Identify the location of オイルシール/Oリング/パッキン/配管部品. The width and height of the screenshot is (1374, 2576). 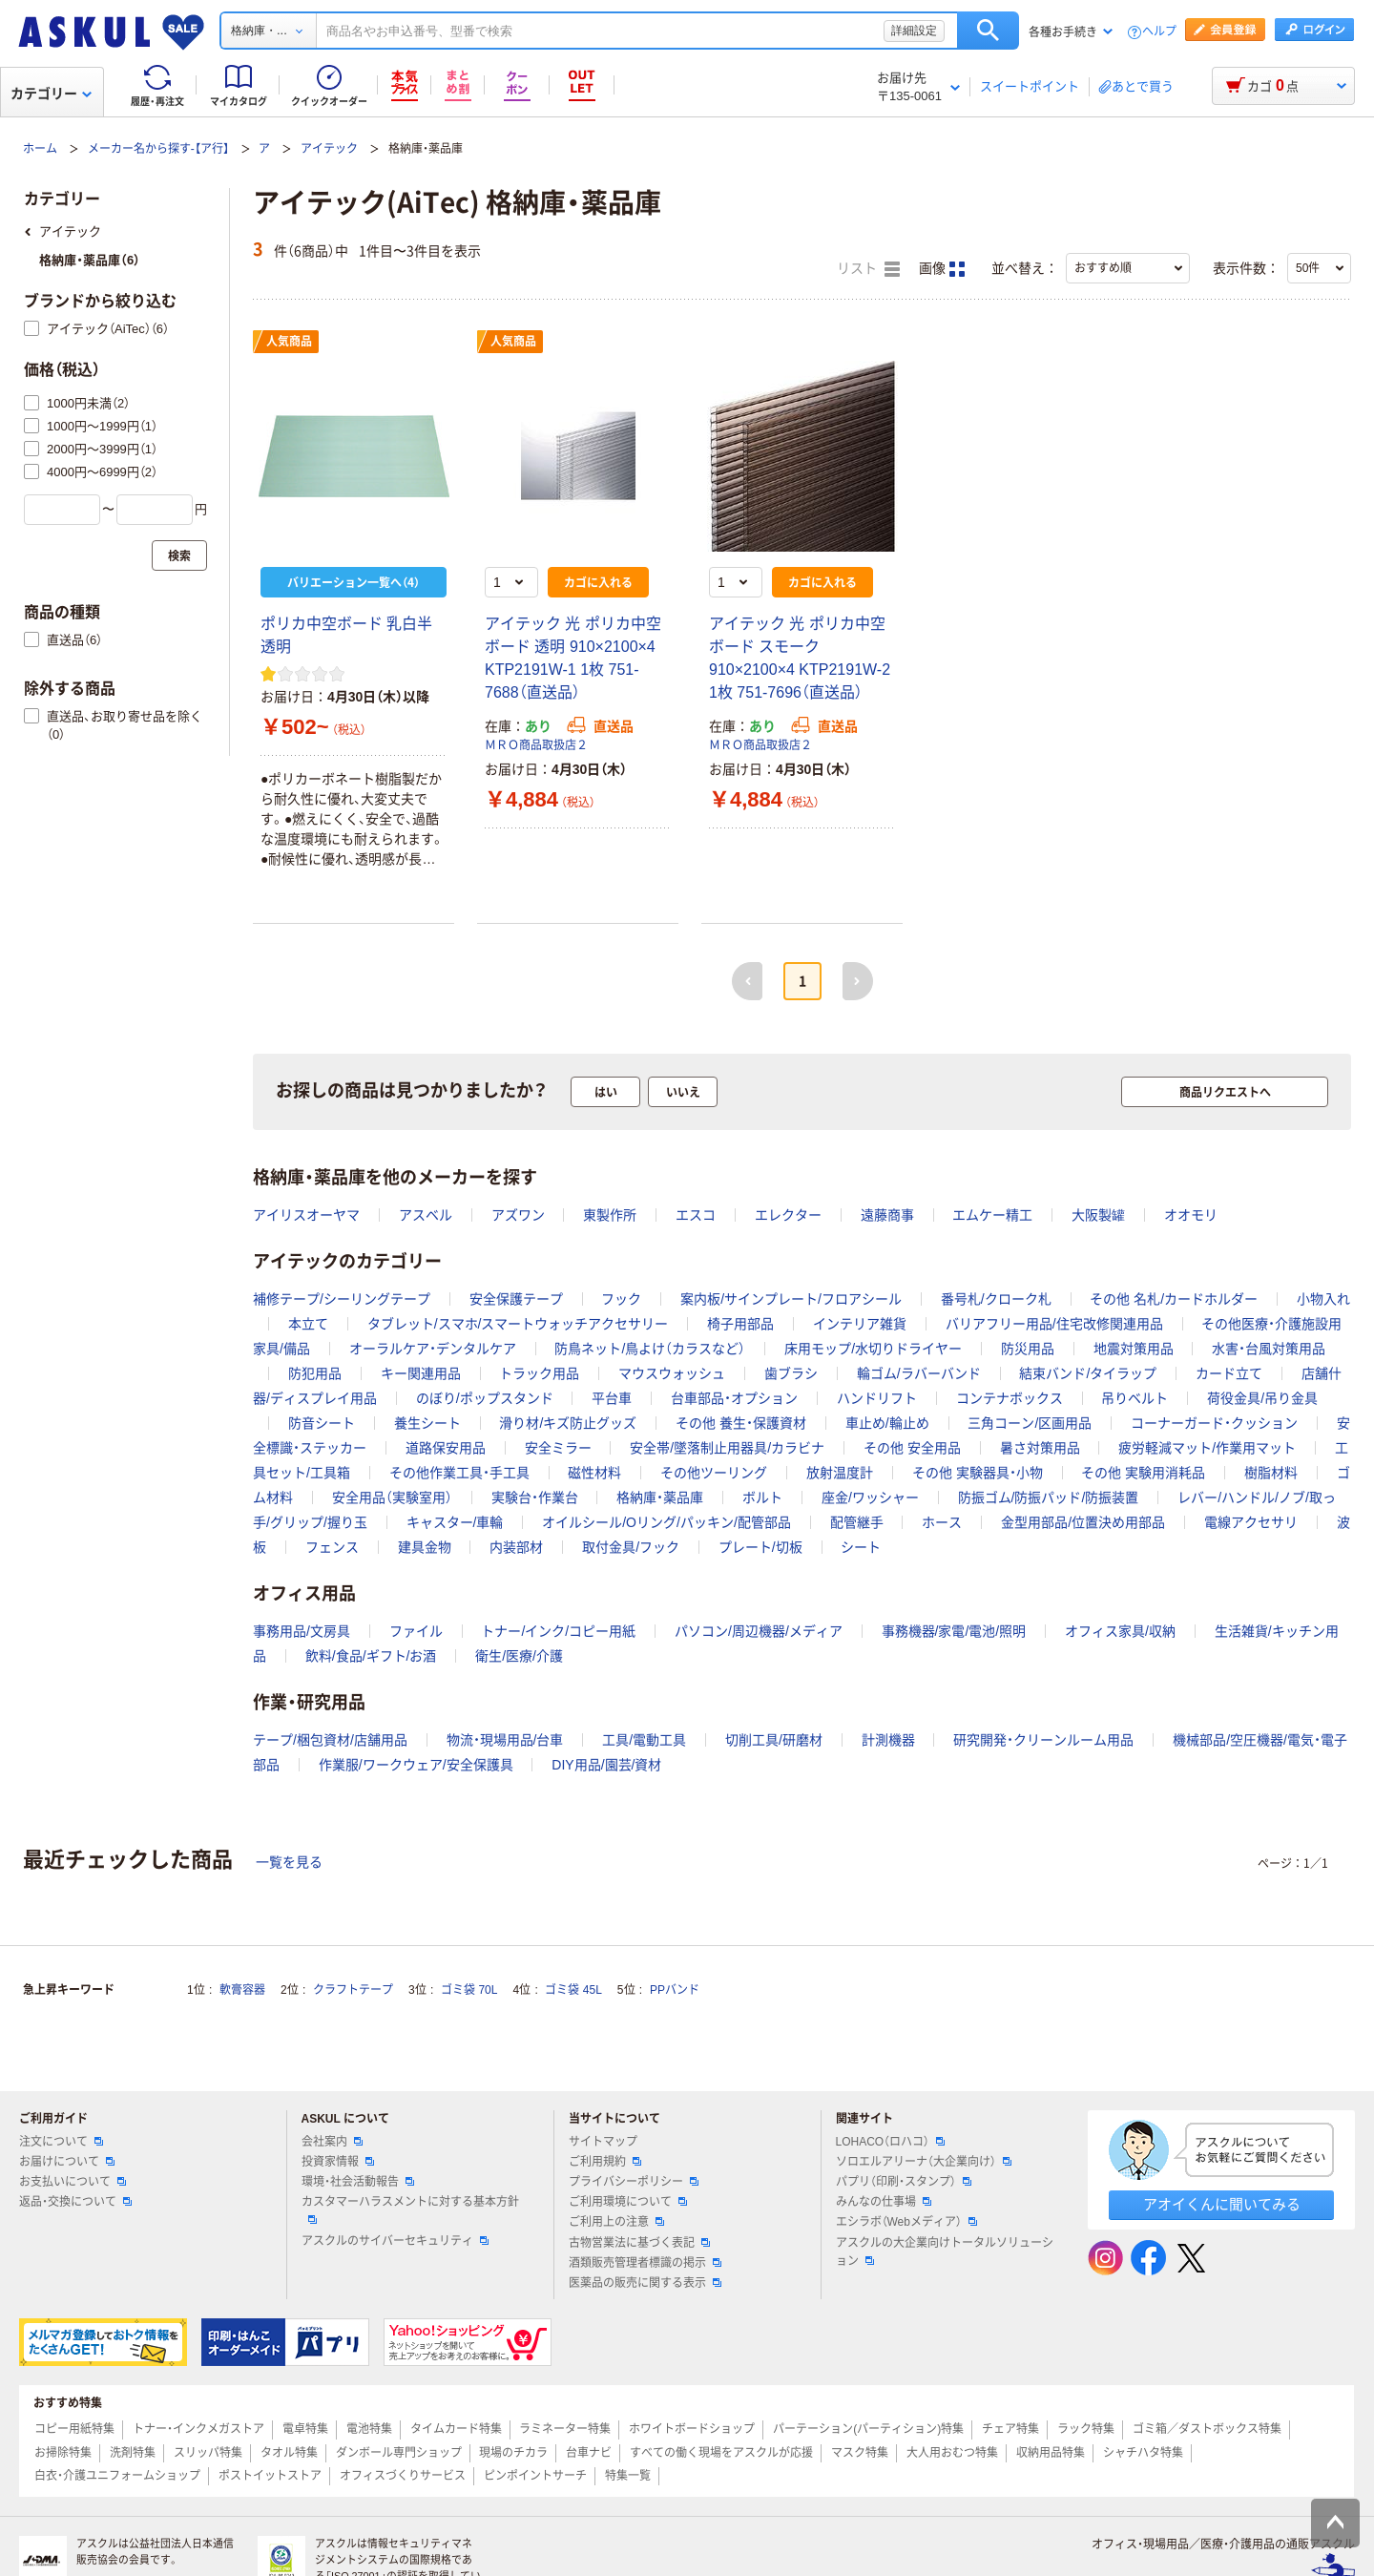
(666, 1522).